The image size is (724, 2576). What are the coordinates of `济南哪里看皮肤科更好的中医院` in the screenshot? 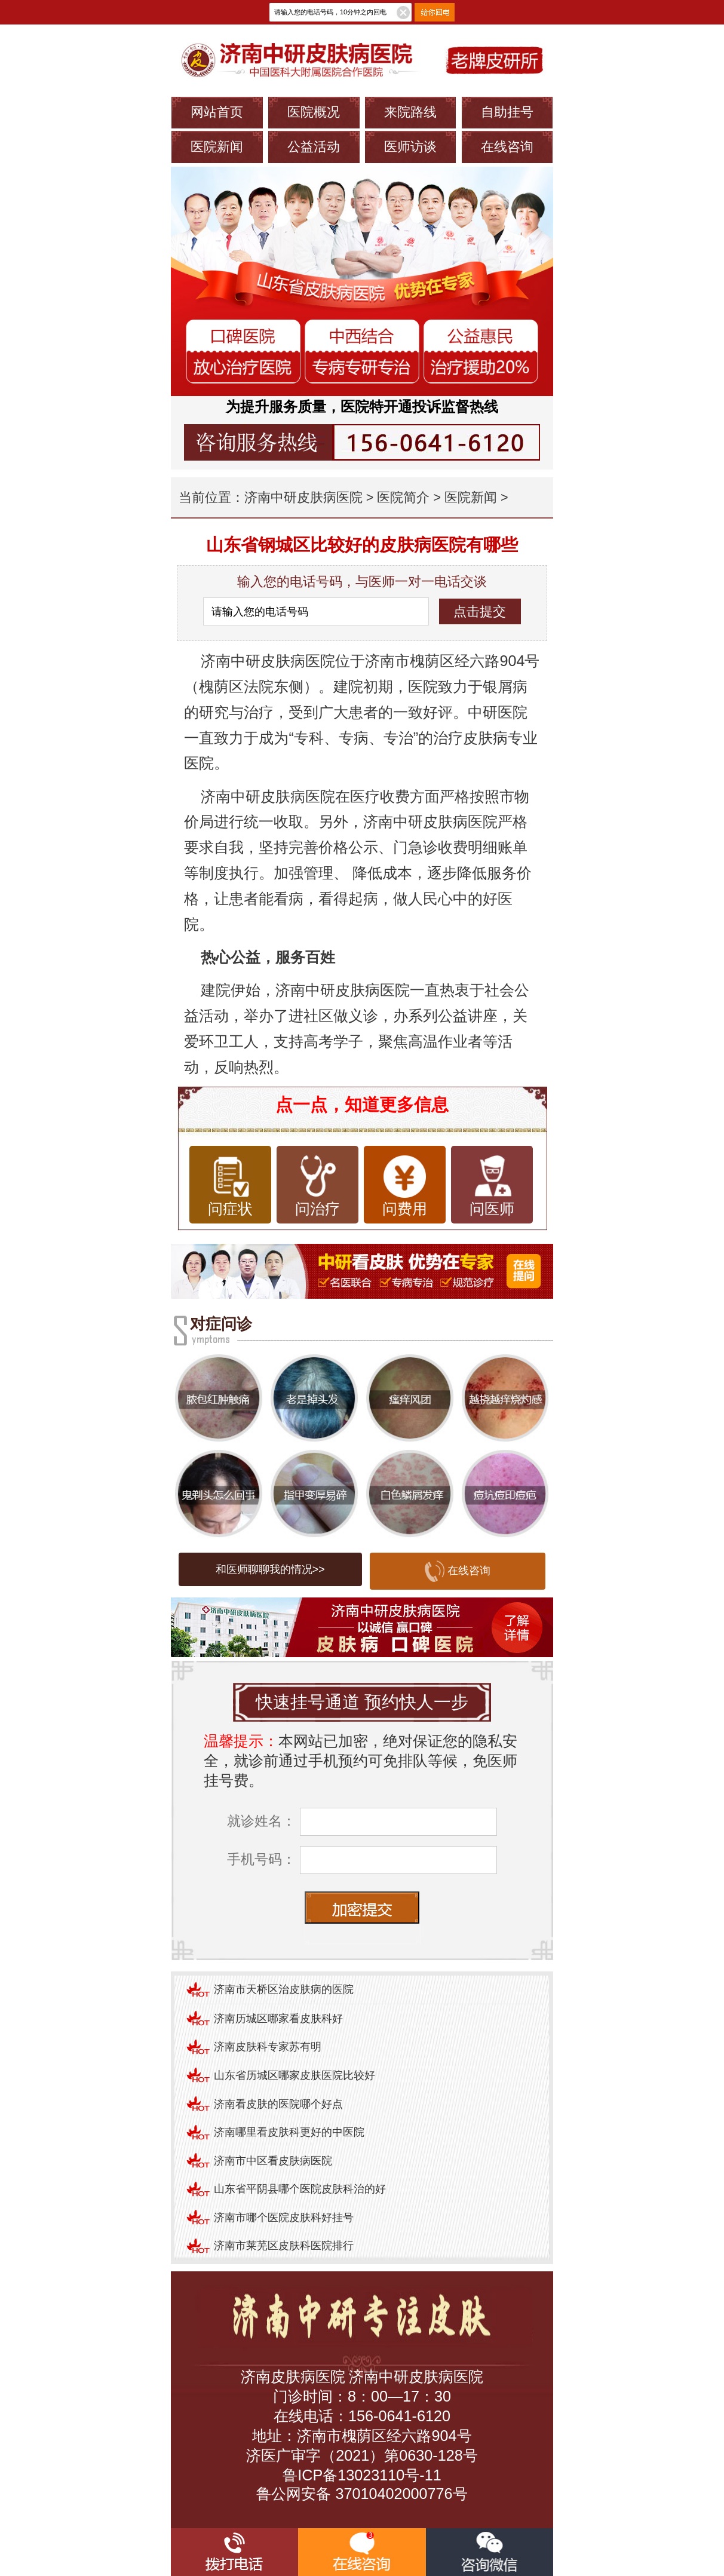 It's located at (289, 2132).